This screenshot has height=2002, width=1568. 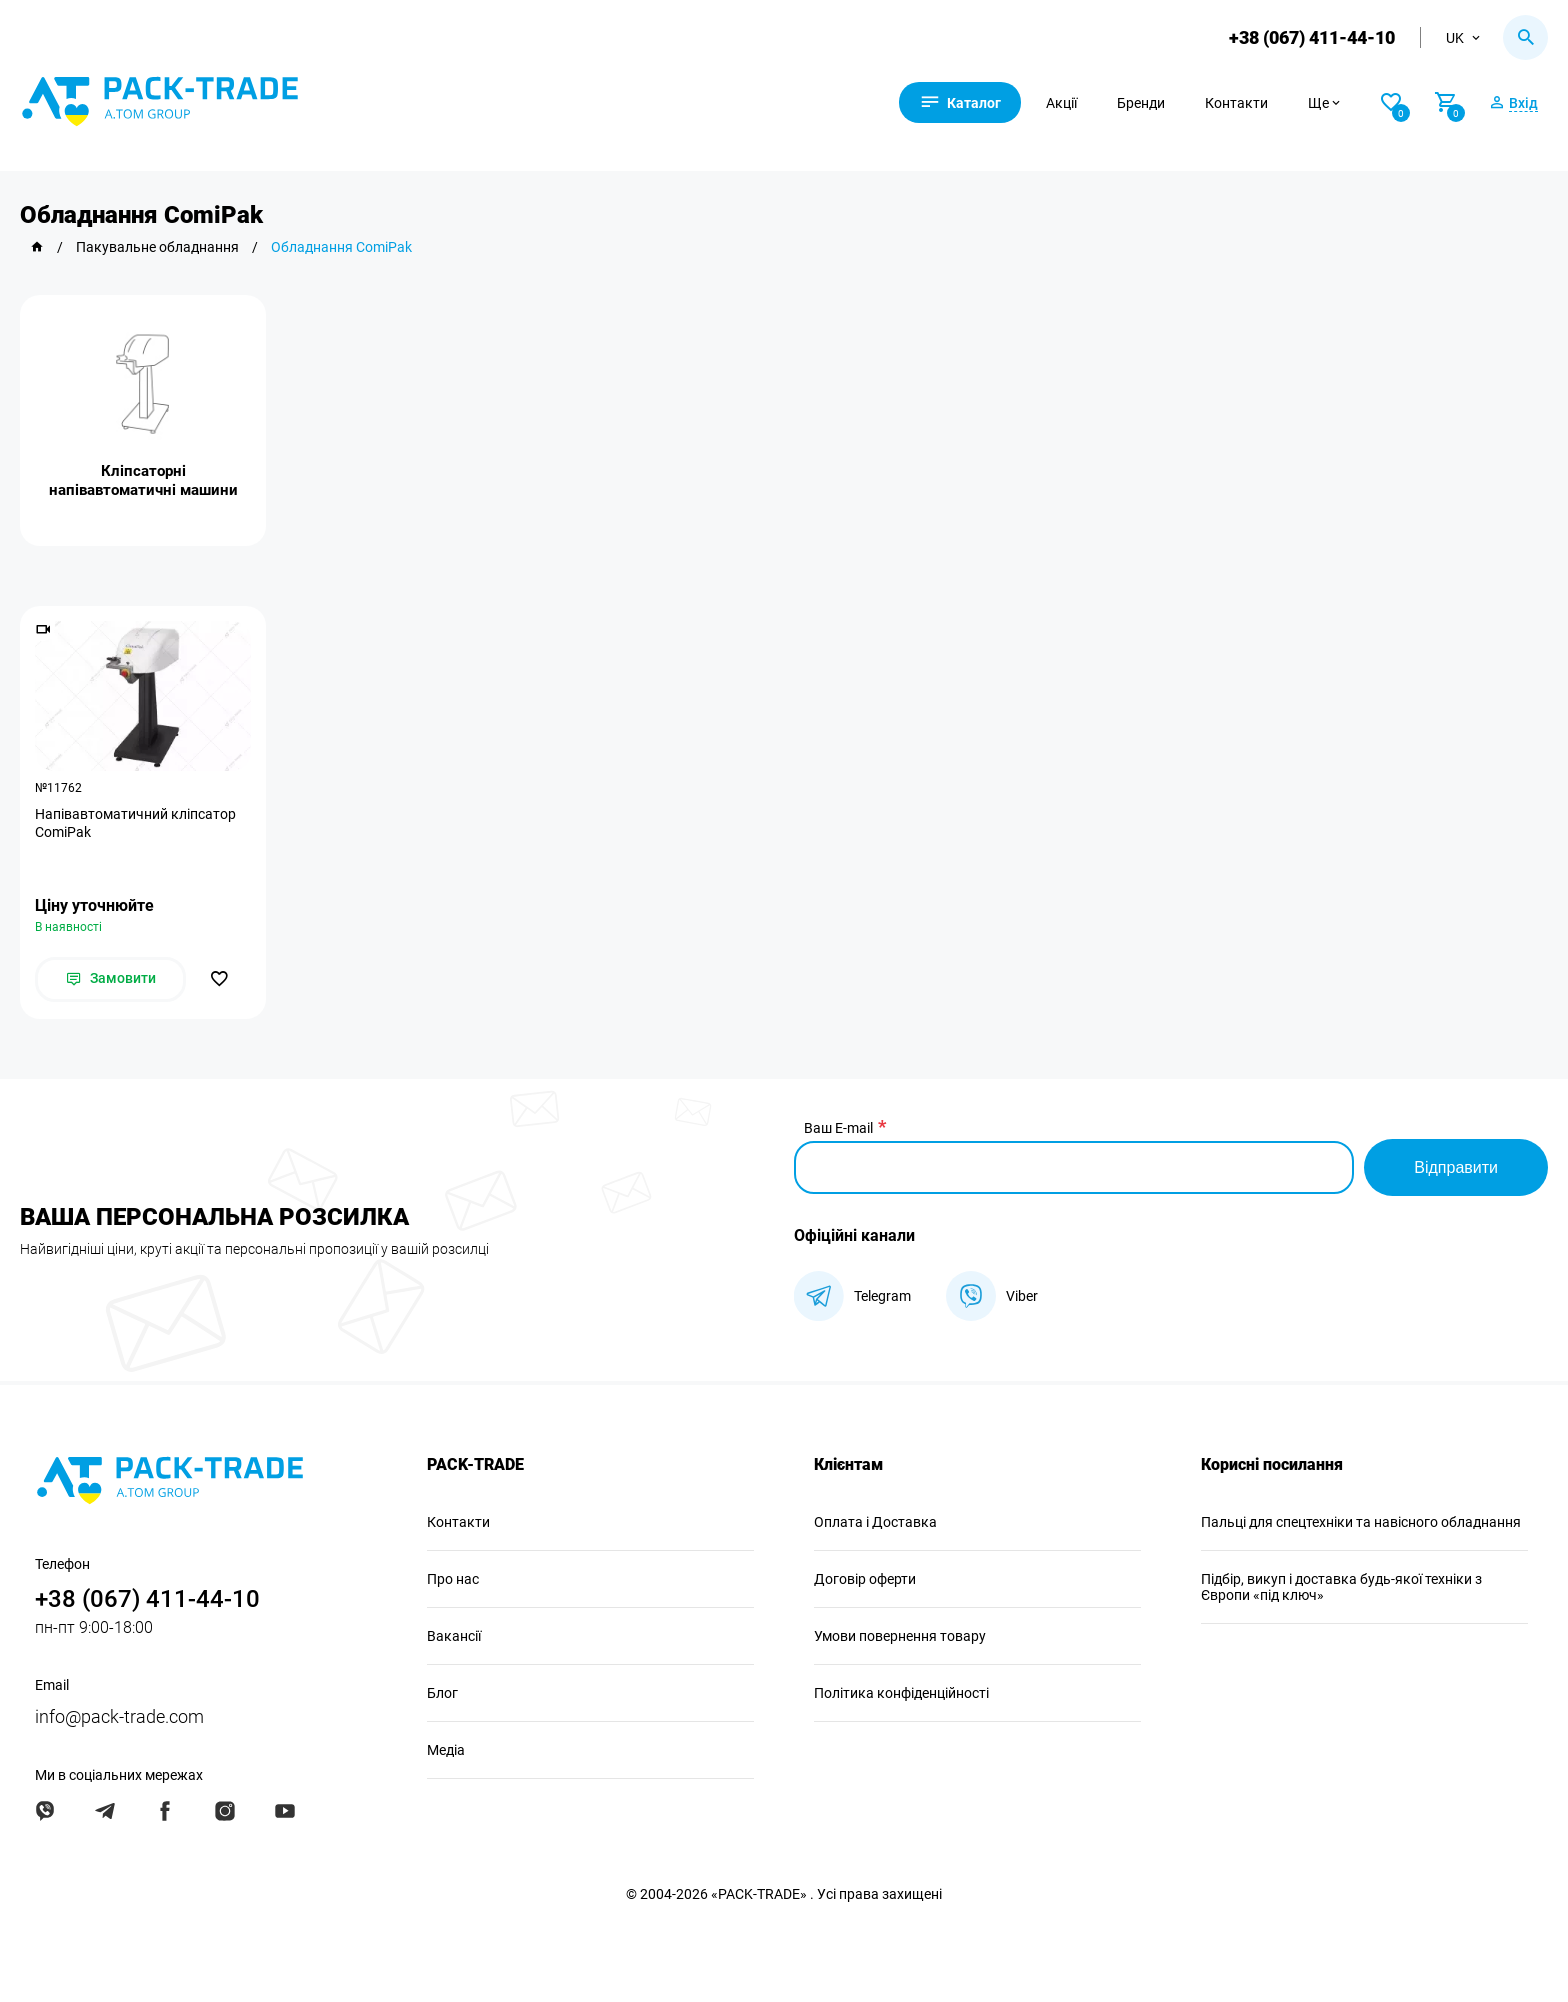 What do you see at coordinates (1236, 103) in the screenshot?
I see `Контакти` at bounding box center [1236, 103].